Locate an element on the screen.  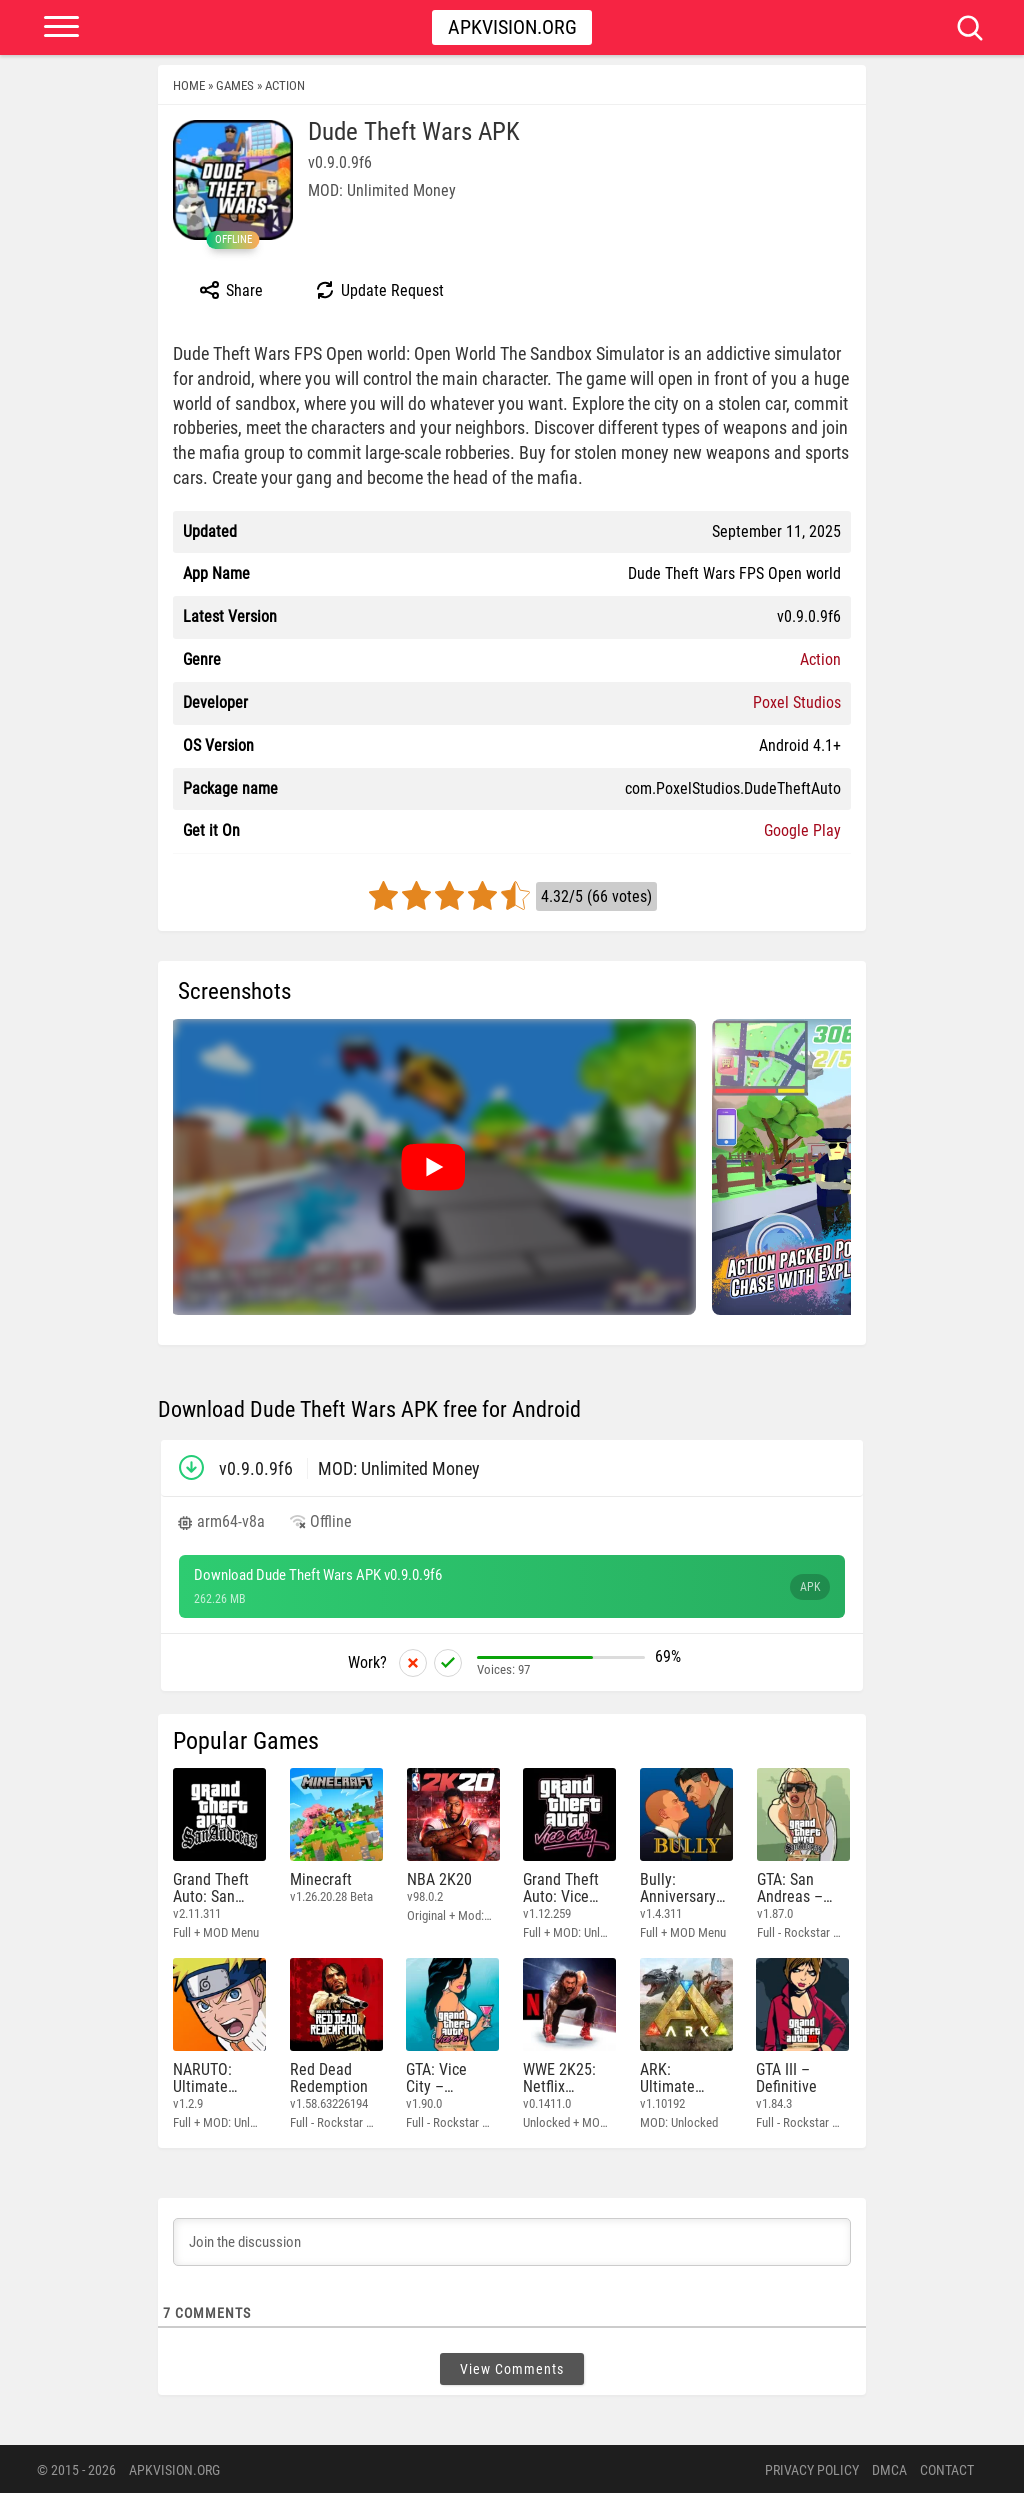
Poxel Studios is located at coordinates (797, 702).